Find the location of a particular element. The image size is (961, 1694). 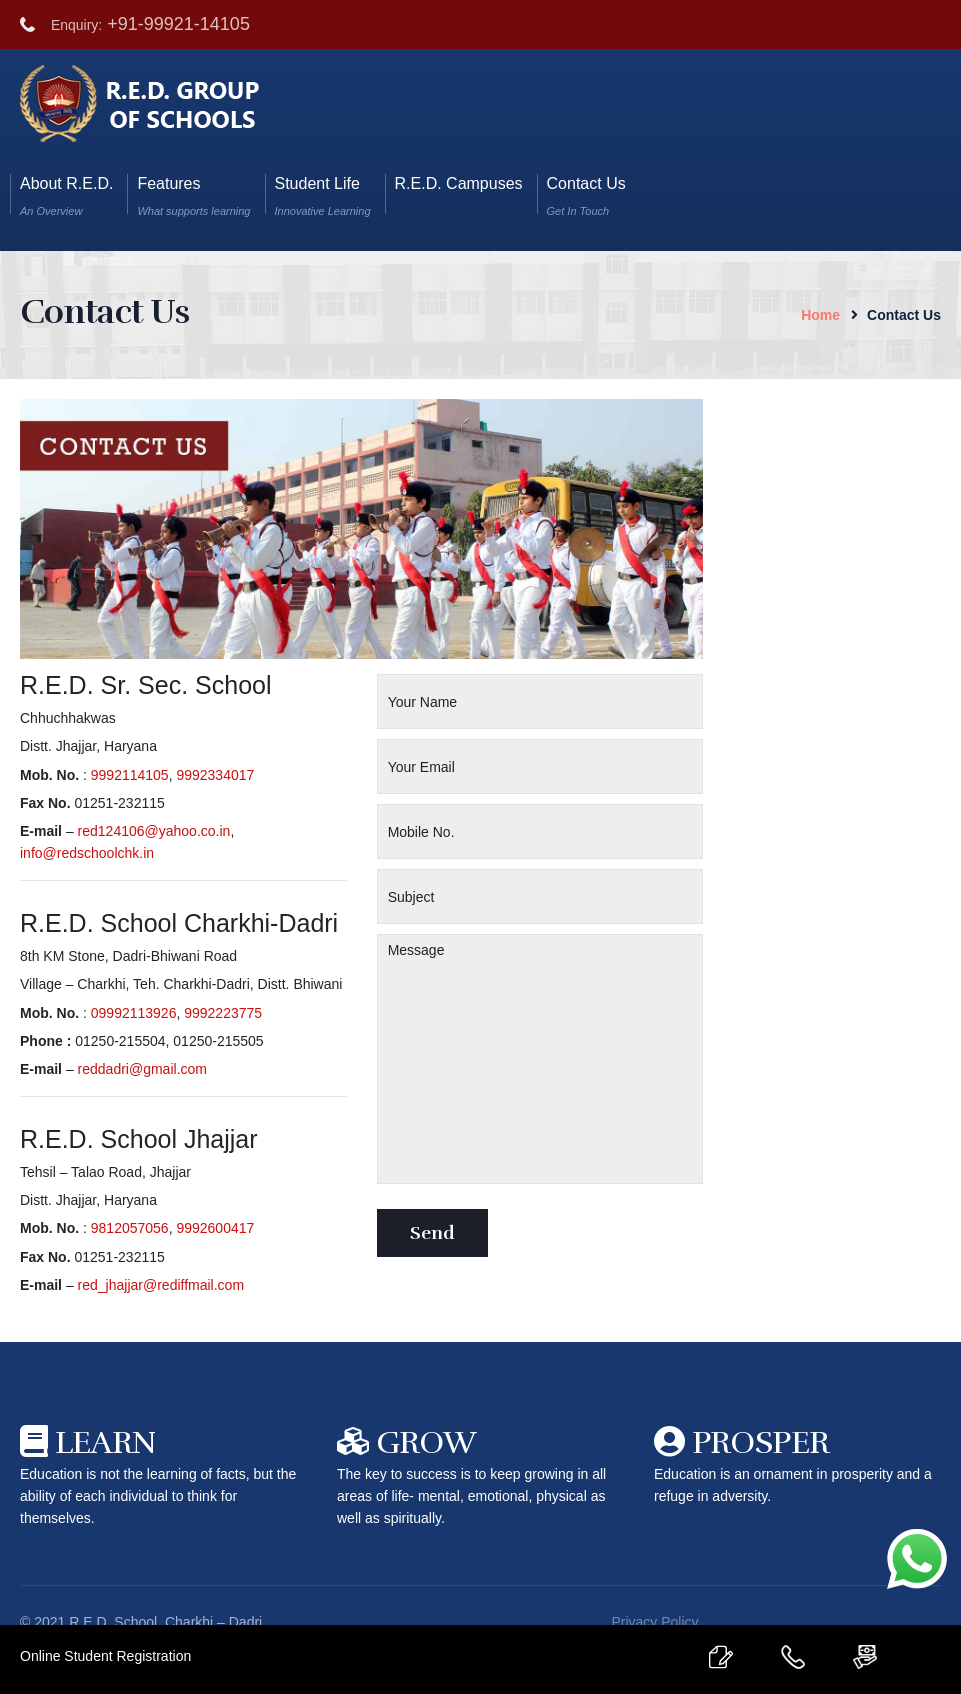

9992223775 is located at coordinates (223, 1013).